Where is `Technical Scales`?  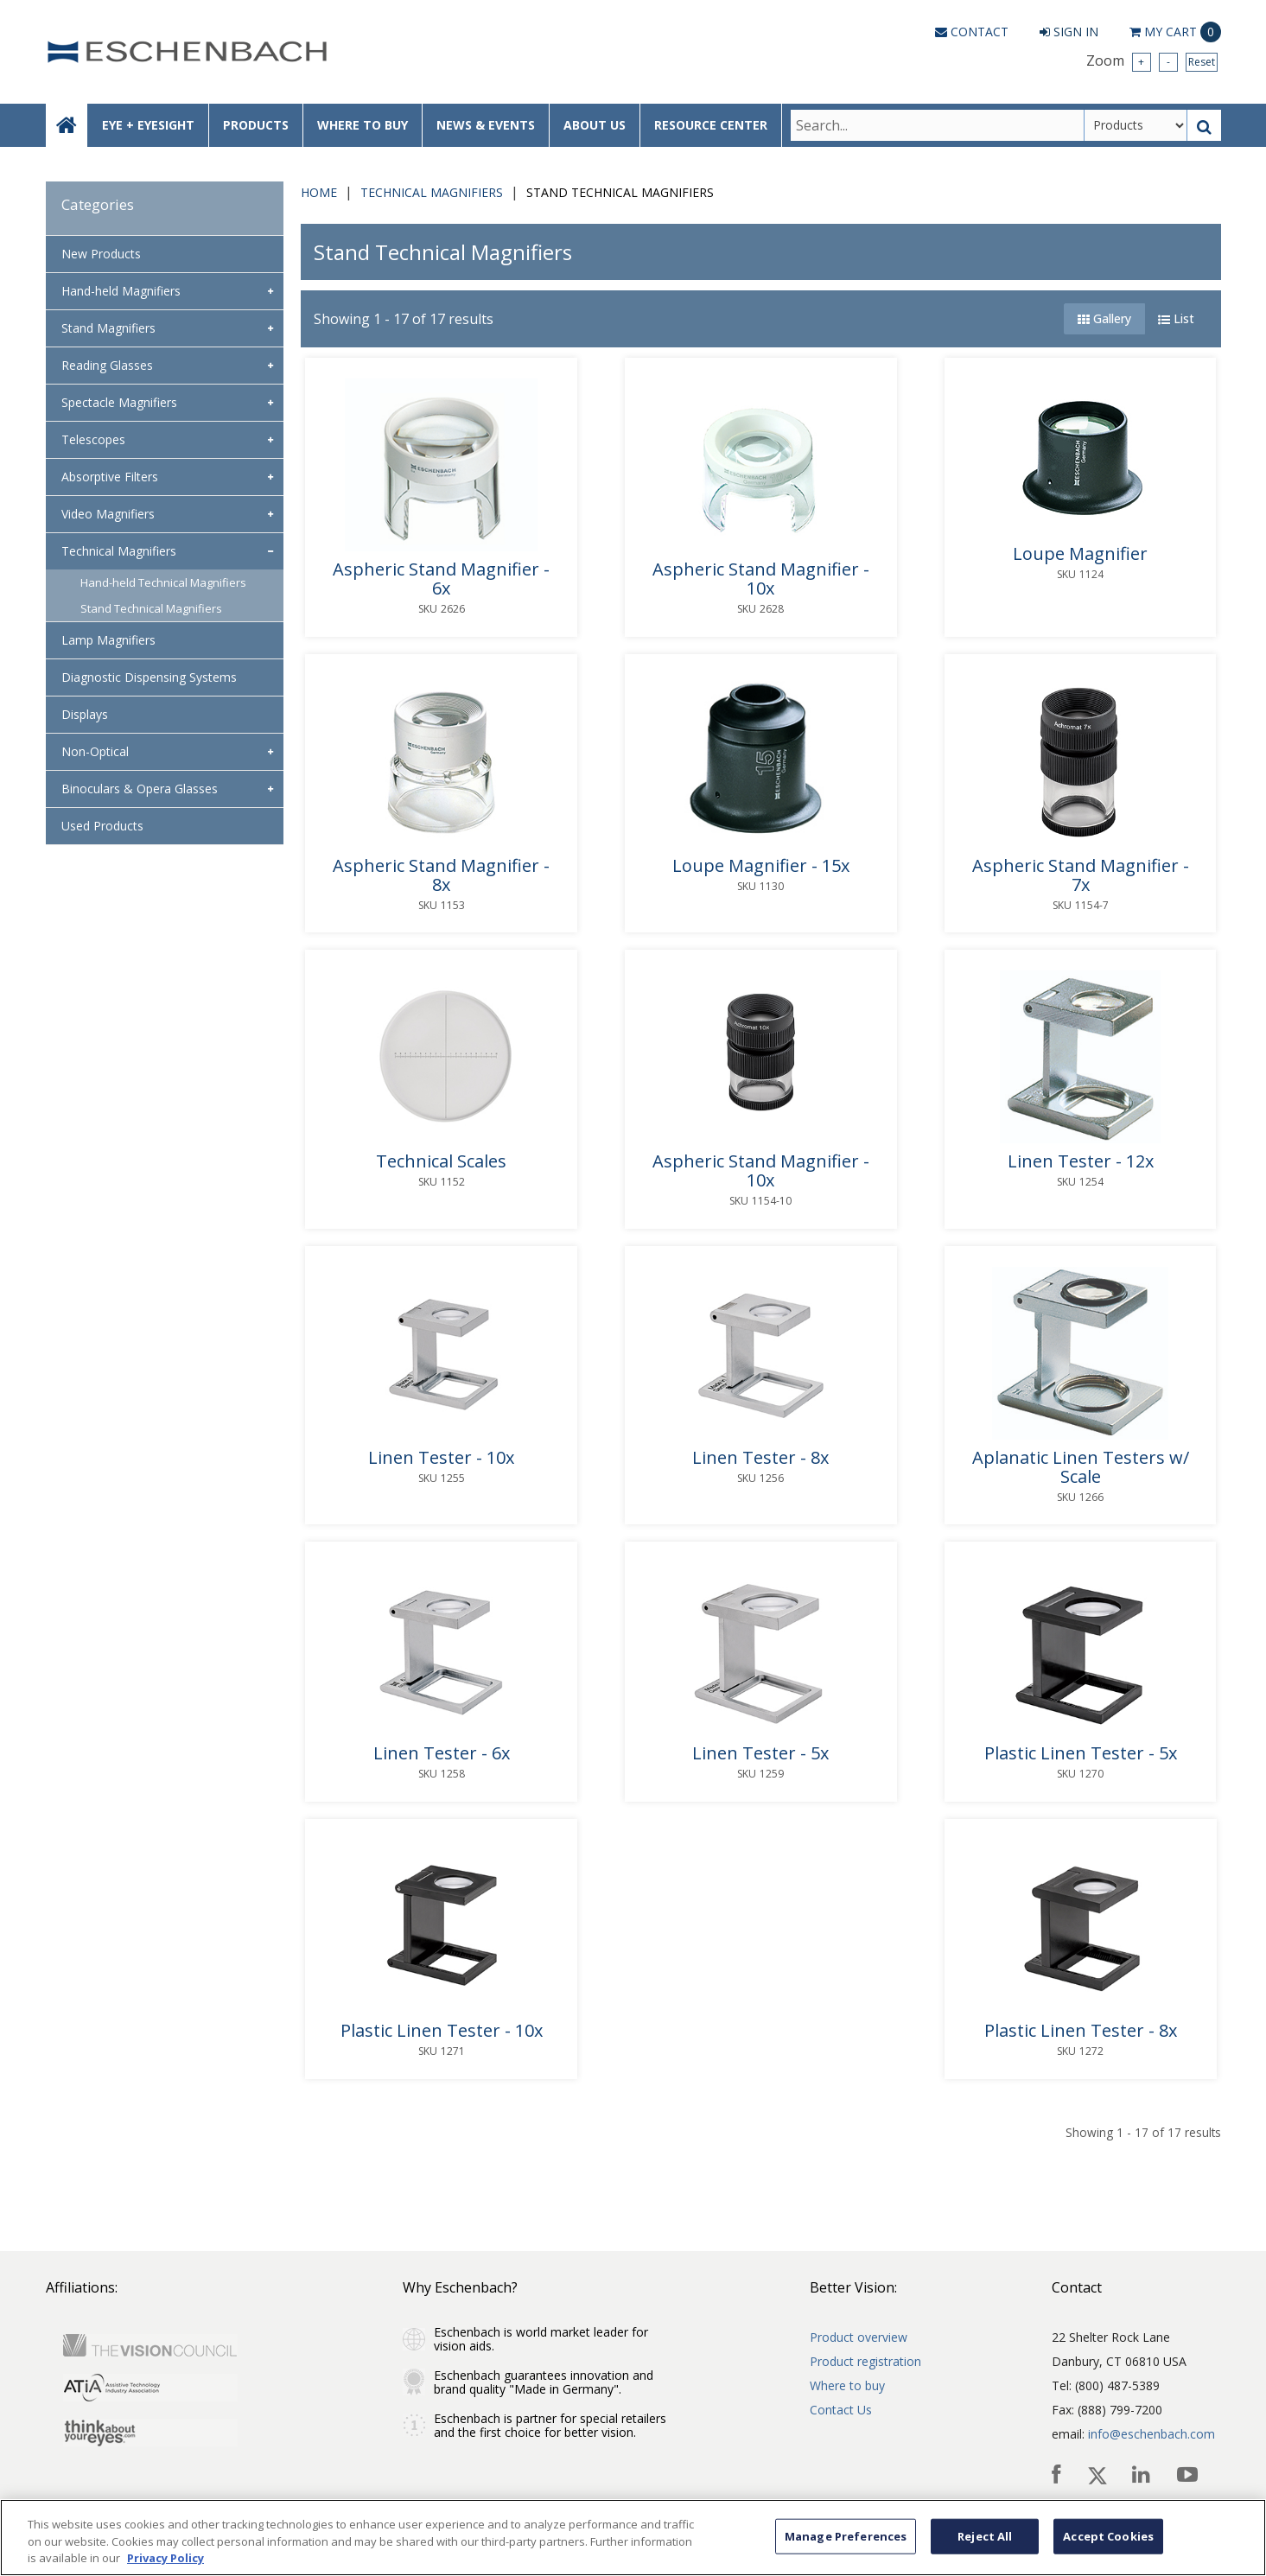
Technical Scales is located at coordinates (441, 1161).